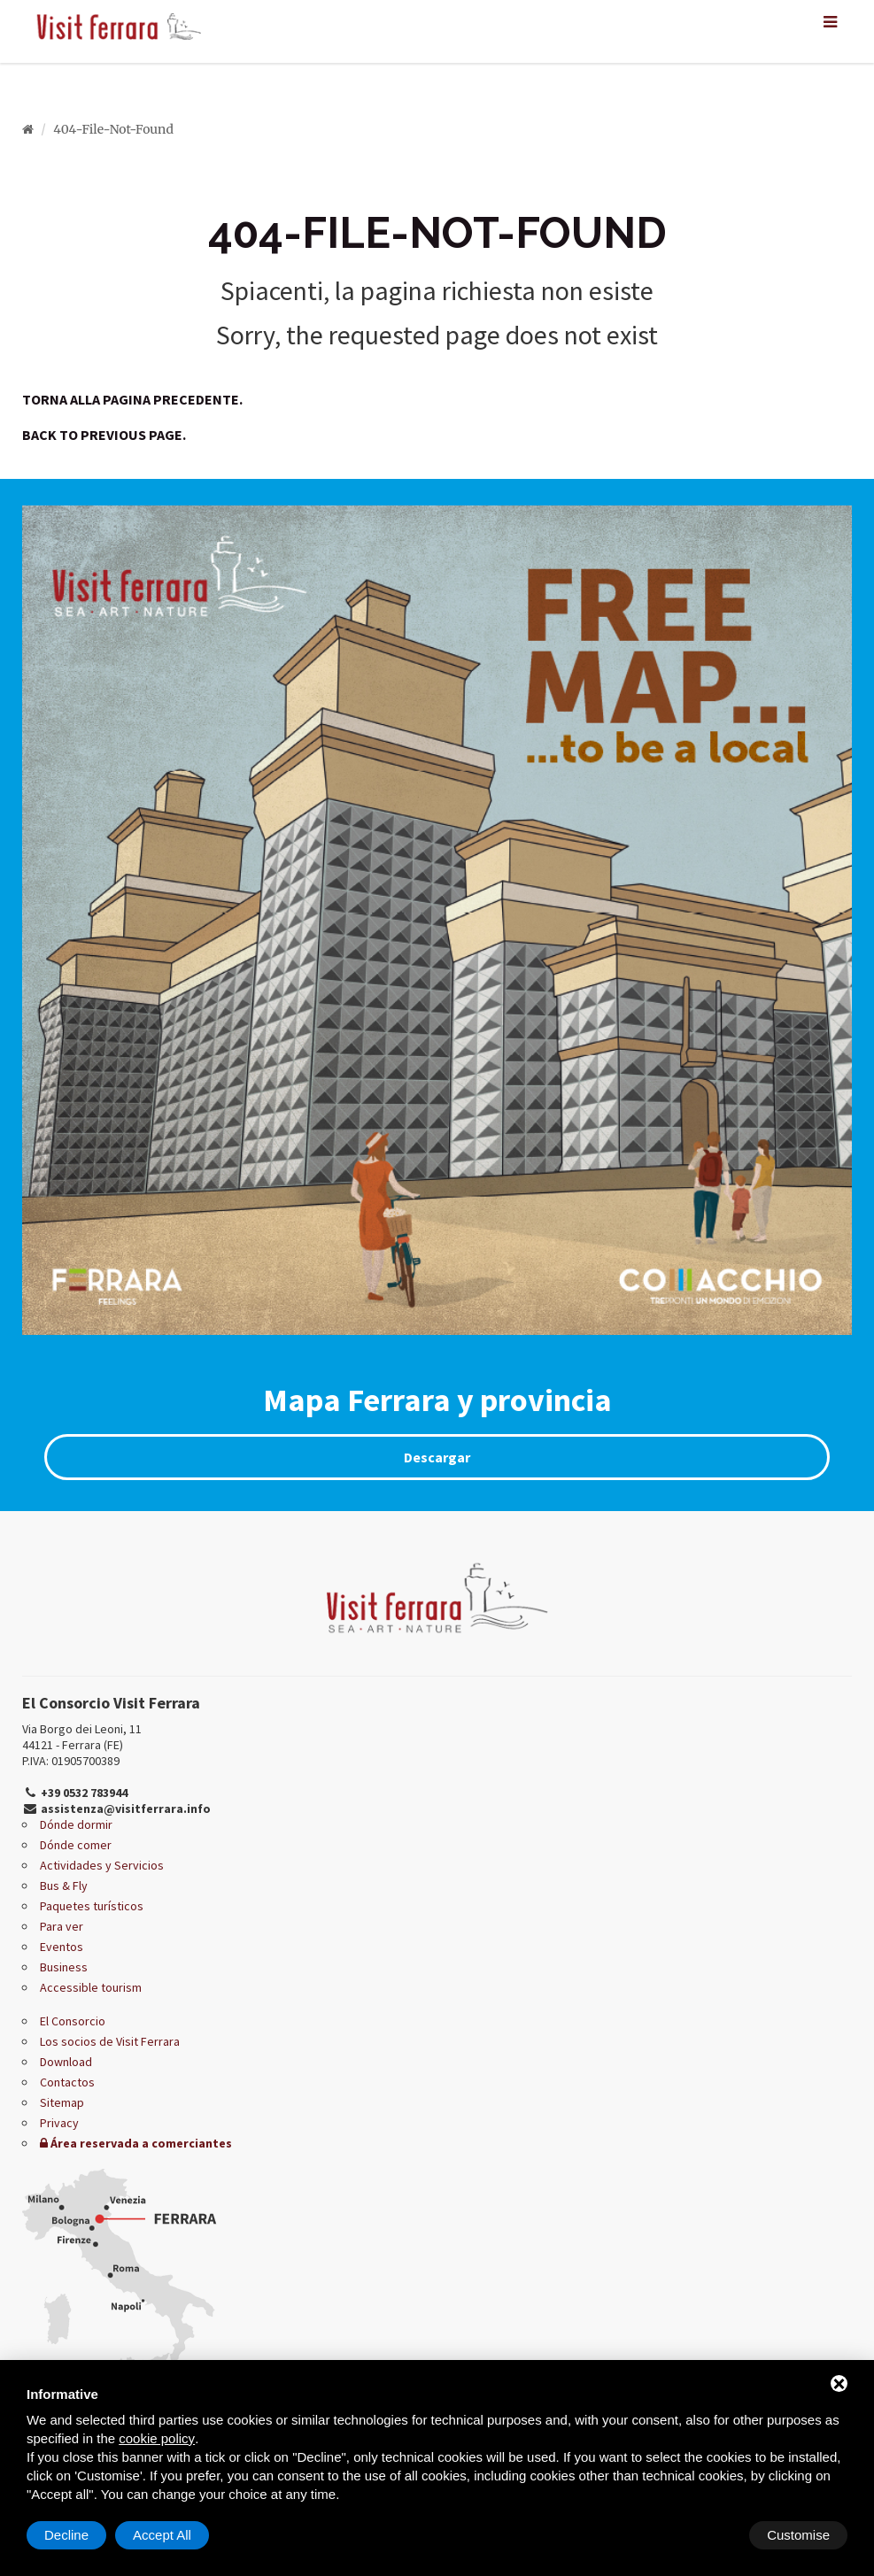  Describe the element at coordinates (72, 2021) in the screenshot. I see `El Consorcio` at that location.